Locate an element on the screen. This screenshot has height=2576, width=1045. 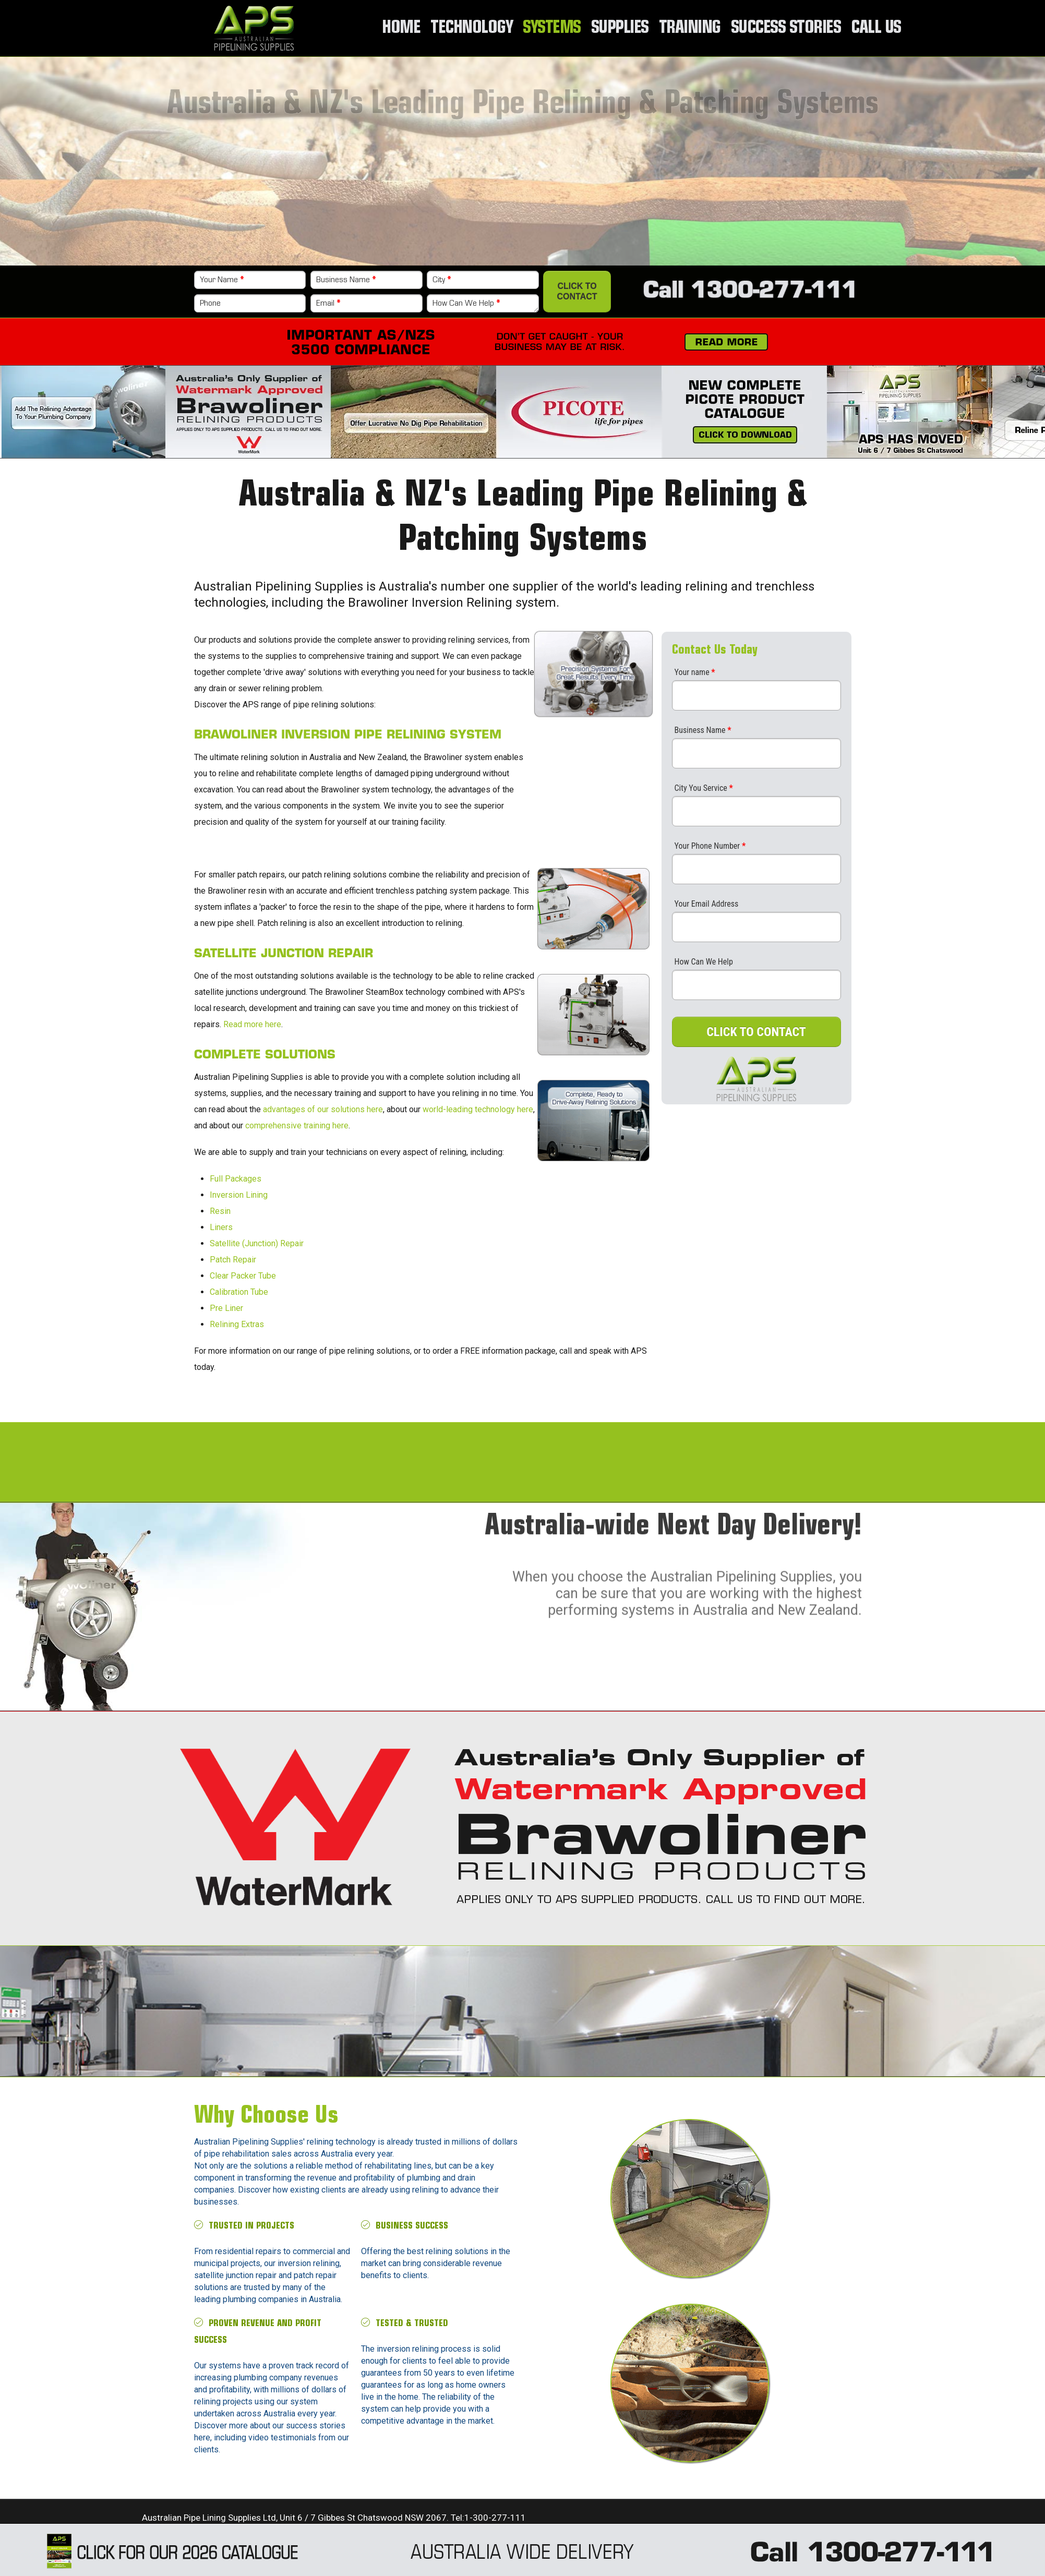
Supplies is located at coordinates (618, 28).